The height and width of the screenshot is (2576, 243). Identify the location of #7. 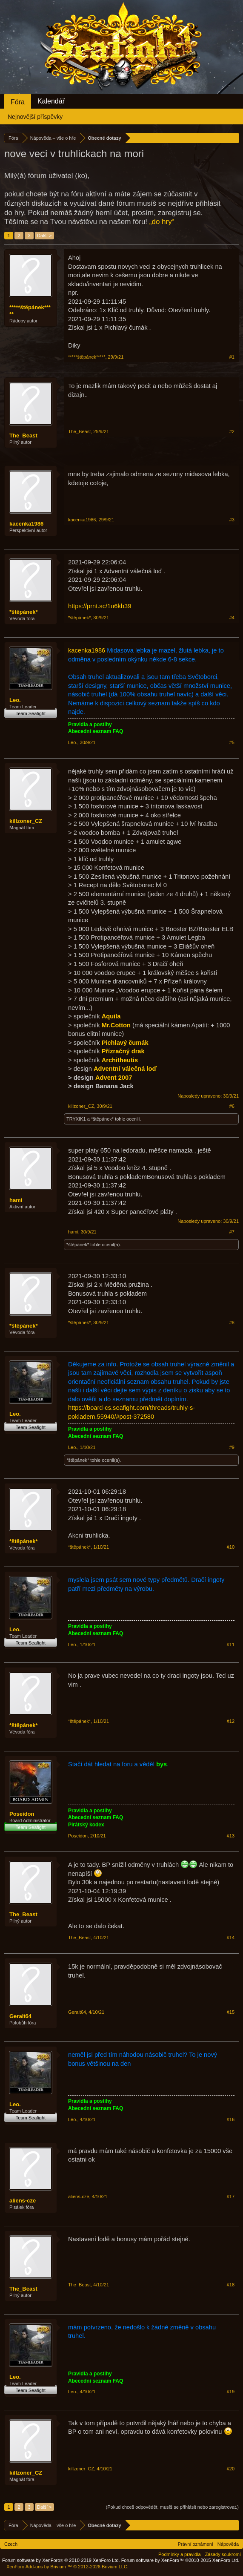
(231, 1231).